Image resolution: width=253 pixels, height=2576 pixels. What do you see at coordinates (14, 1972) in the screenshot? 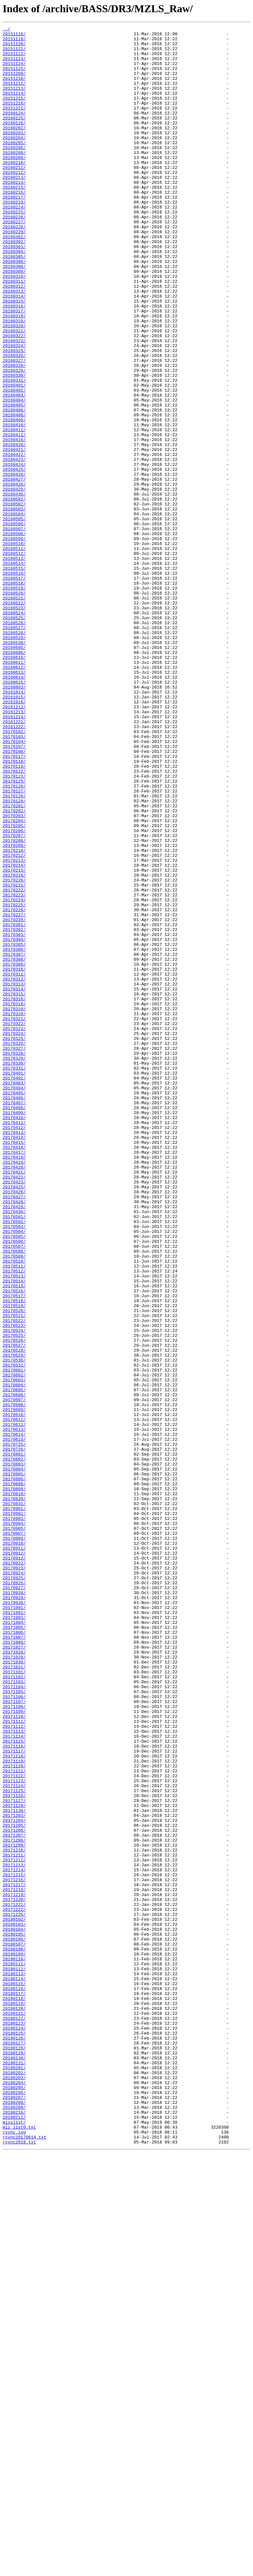
I see `20171027/` at bounding box center [14, 1972].